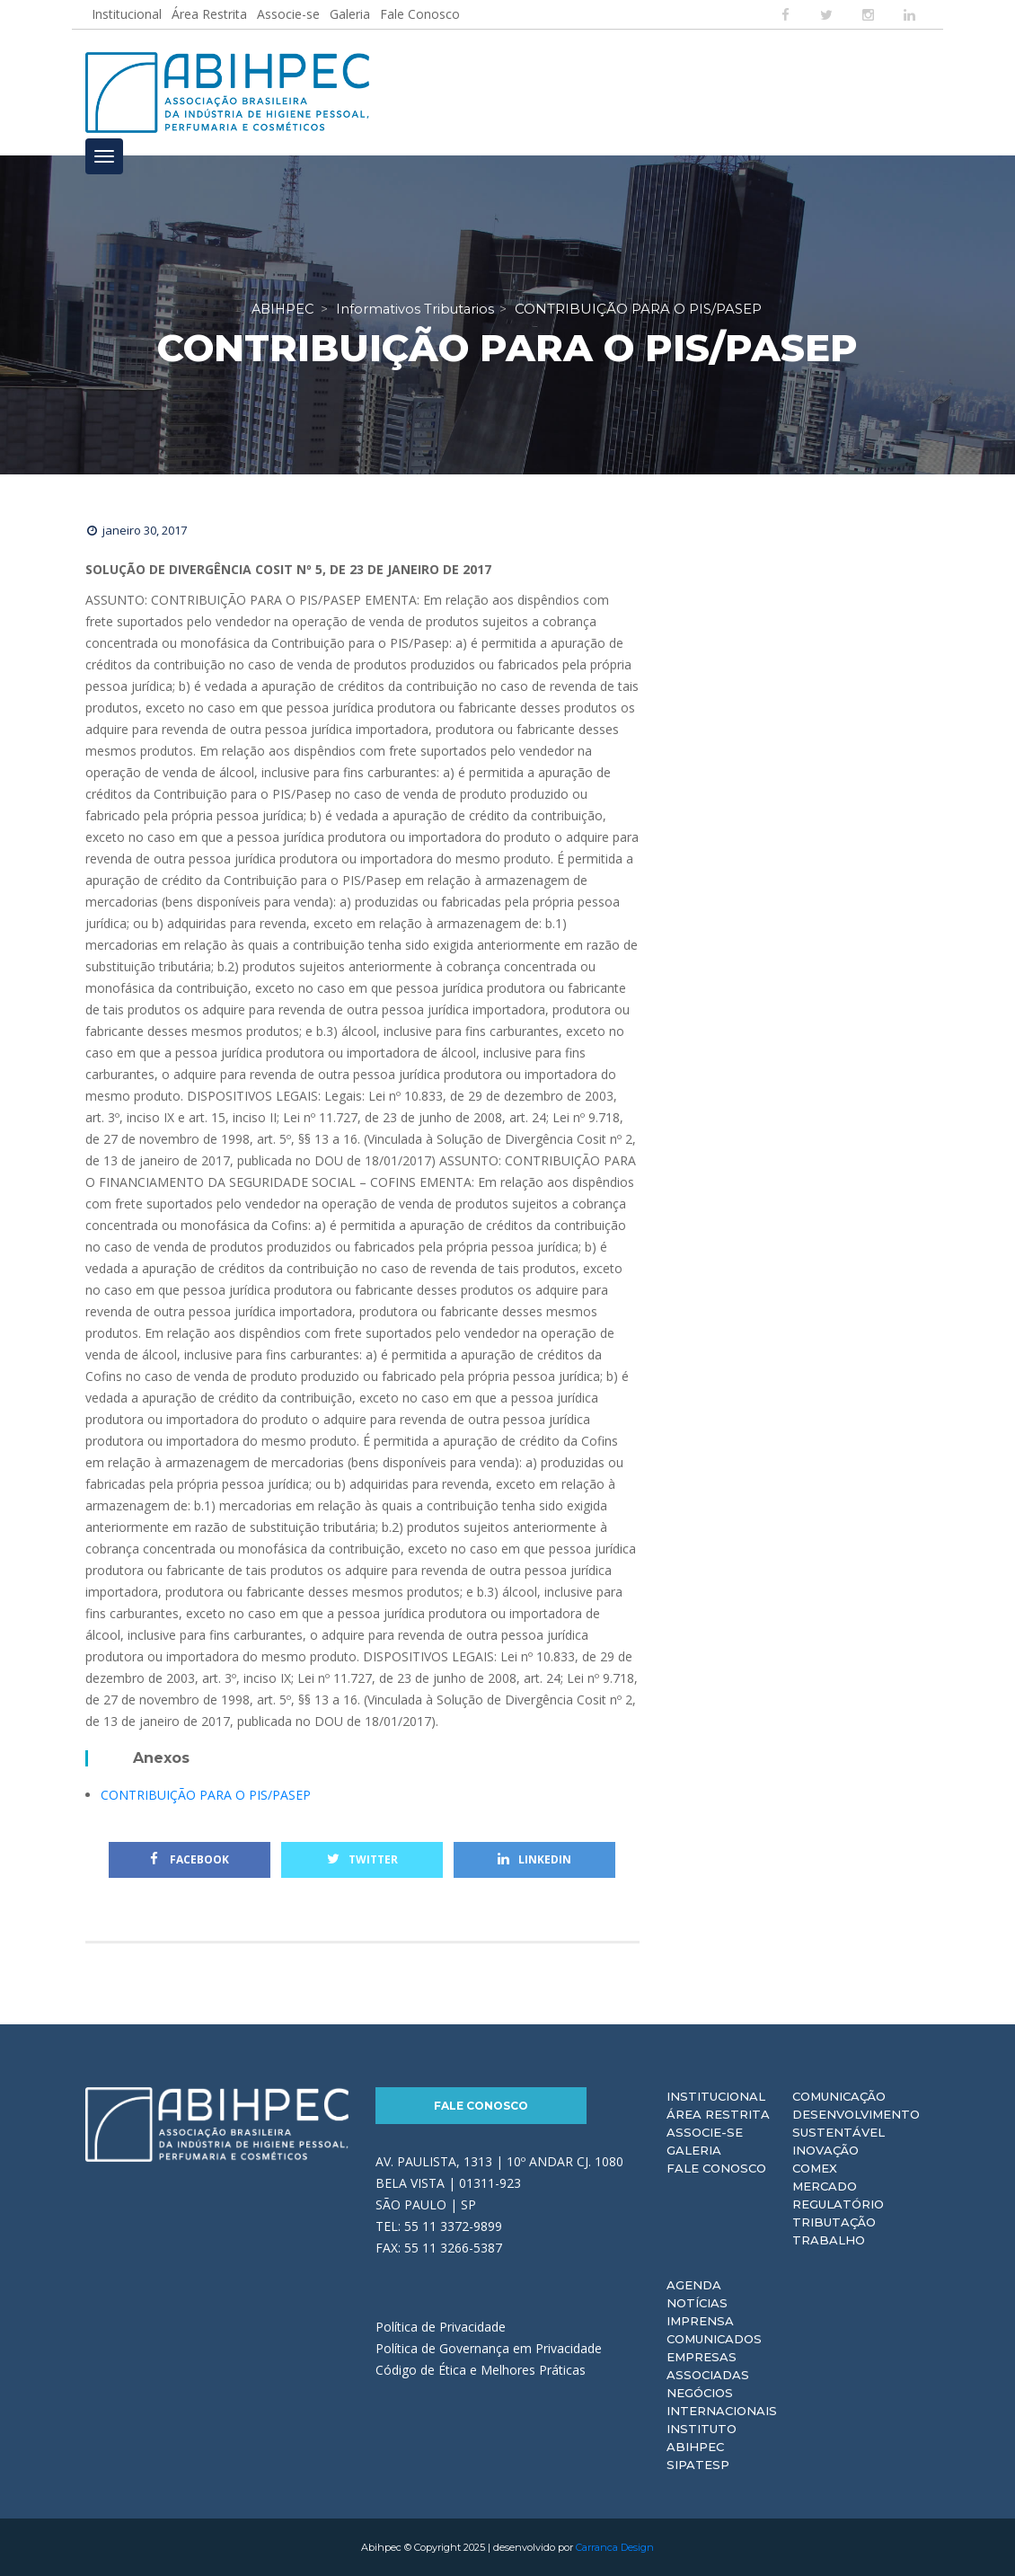  I want to click on Negócios Internacionais, so click(721, 2402).